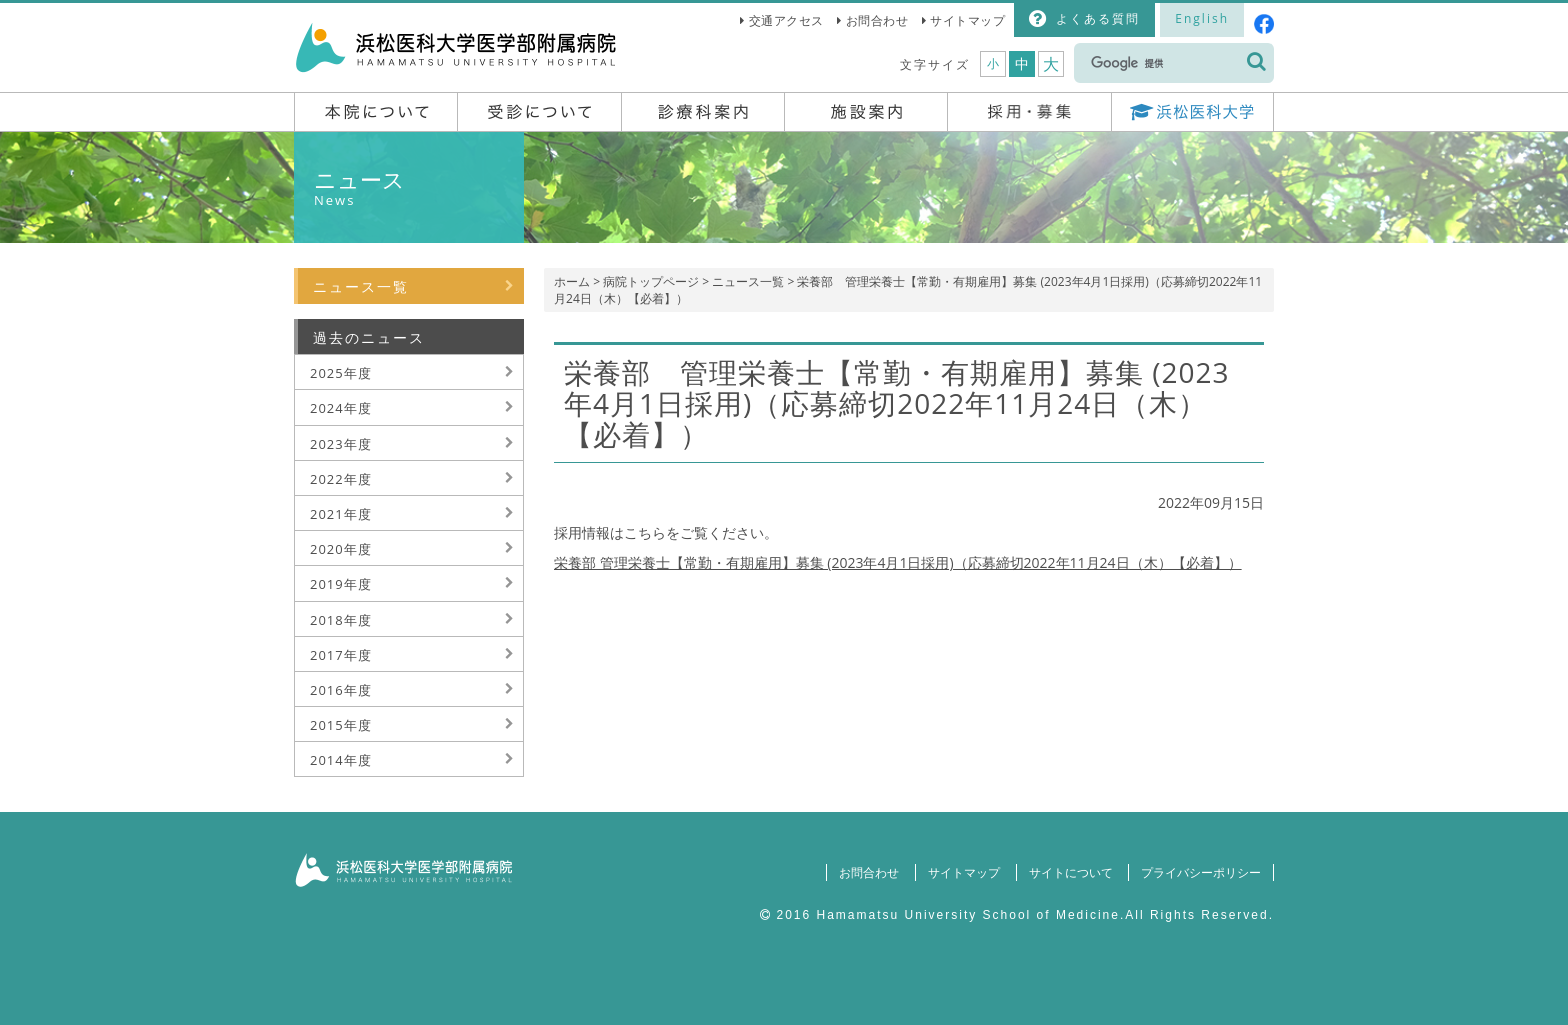 The height and width of the screenshot is (1025, 1568). Describe the element at coordinates (967, 20) in the screenshot. I see `サイトマップ` at that location.